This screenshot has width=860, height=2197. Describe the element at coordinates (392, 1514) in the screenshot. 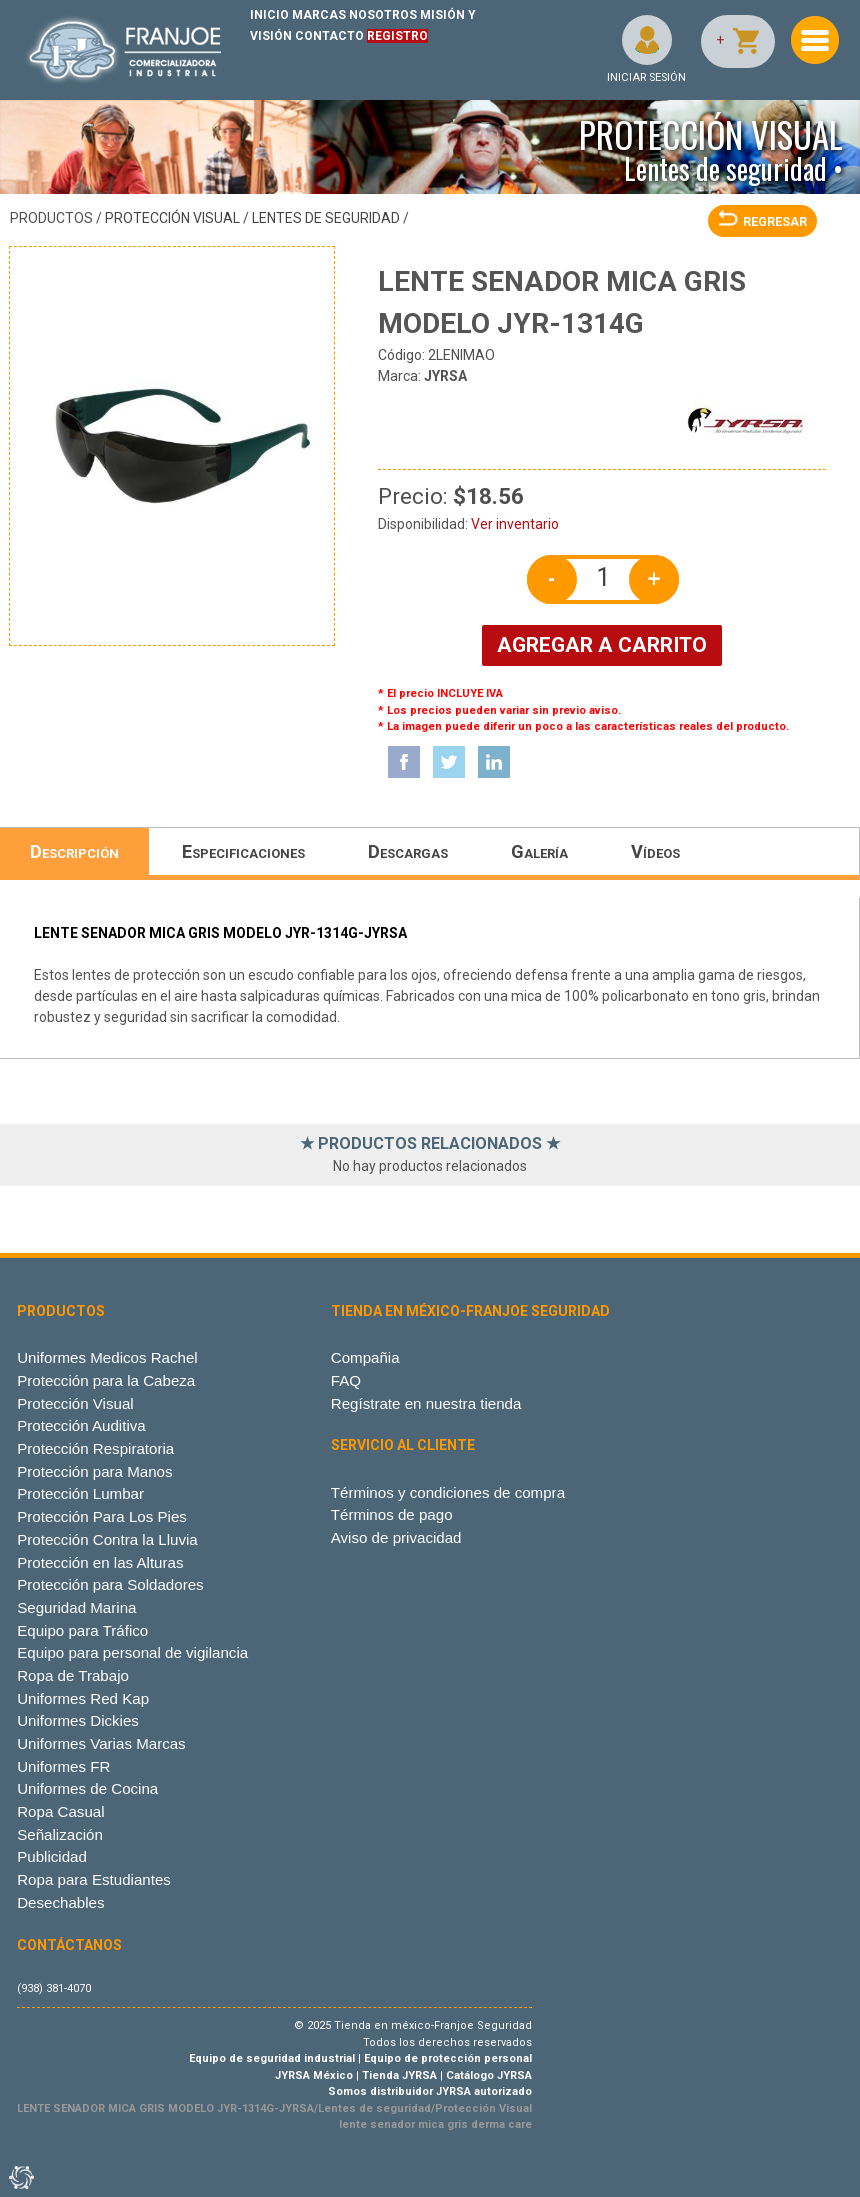

I see `Términos de pago` at that location.